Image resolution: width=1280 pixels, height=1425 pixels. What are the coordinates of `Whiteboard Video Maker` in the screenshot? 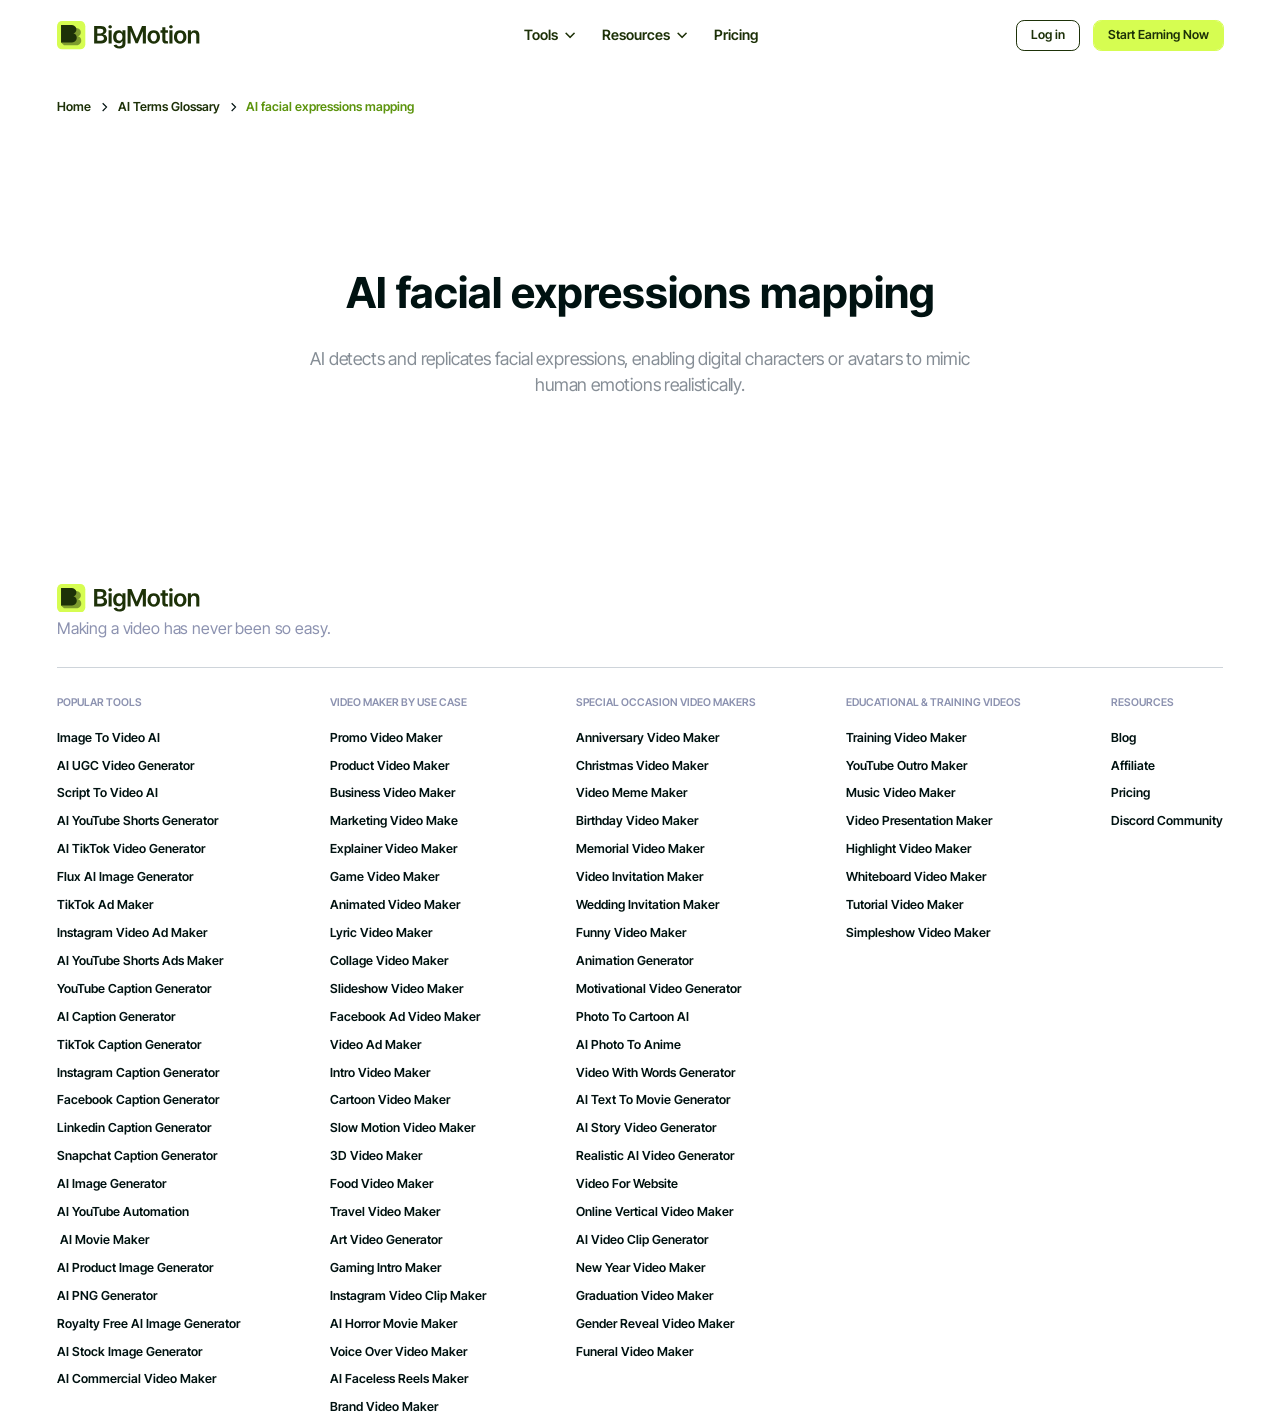 It's located at (916, 877).